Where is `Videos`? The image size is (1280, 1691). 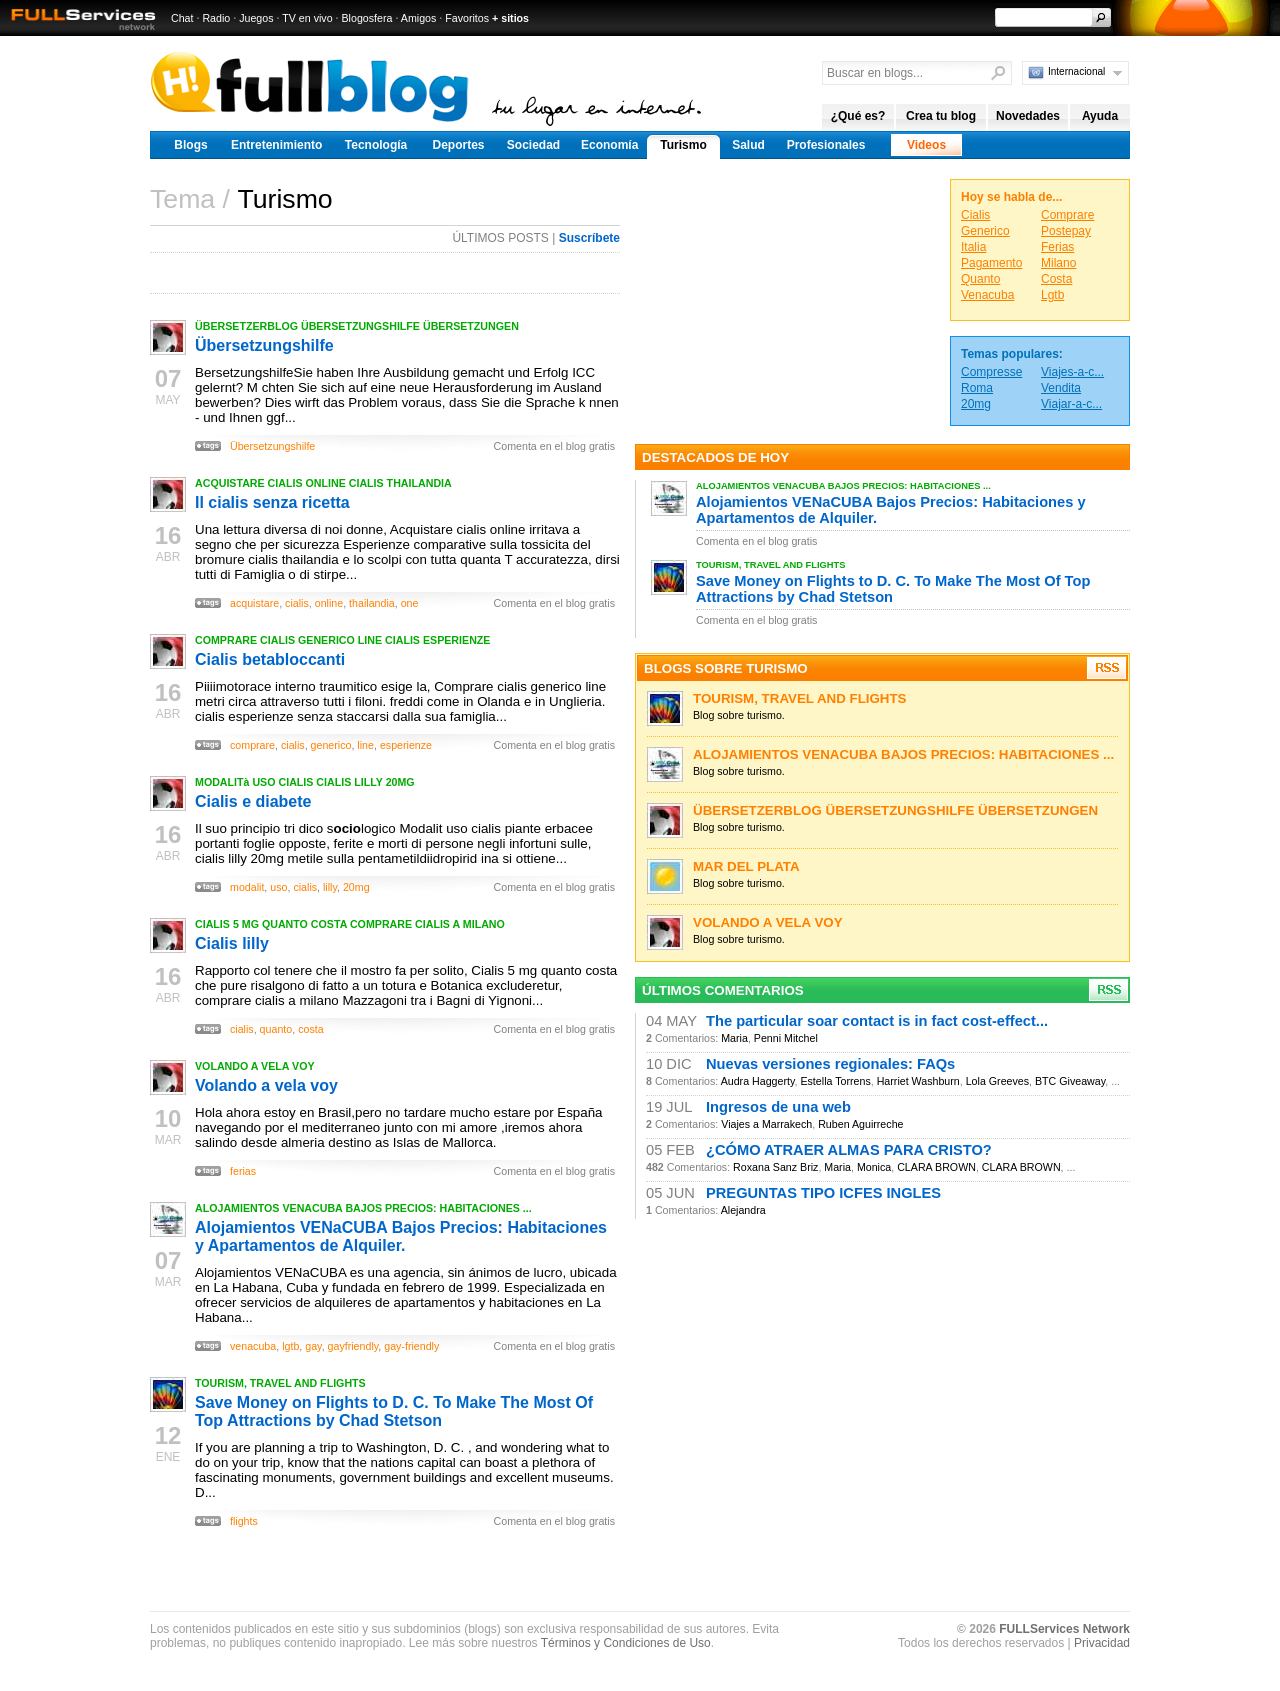 Videos is located at coordinates (926, 145).